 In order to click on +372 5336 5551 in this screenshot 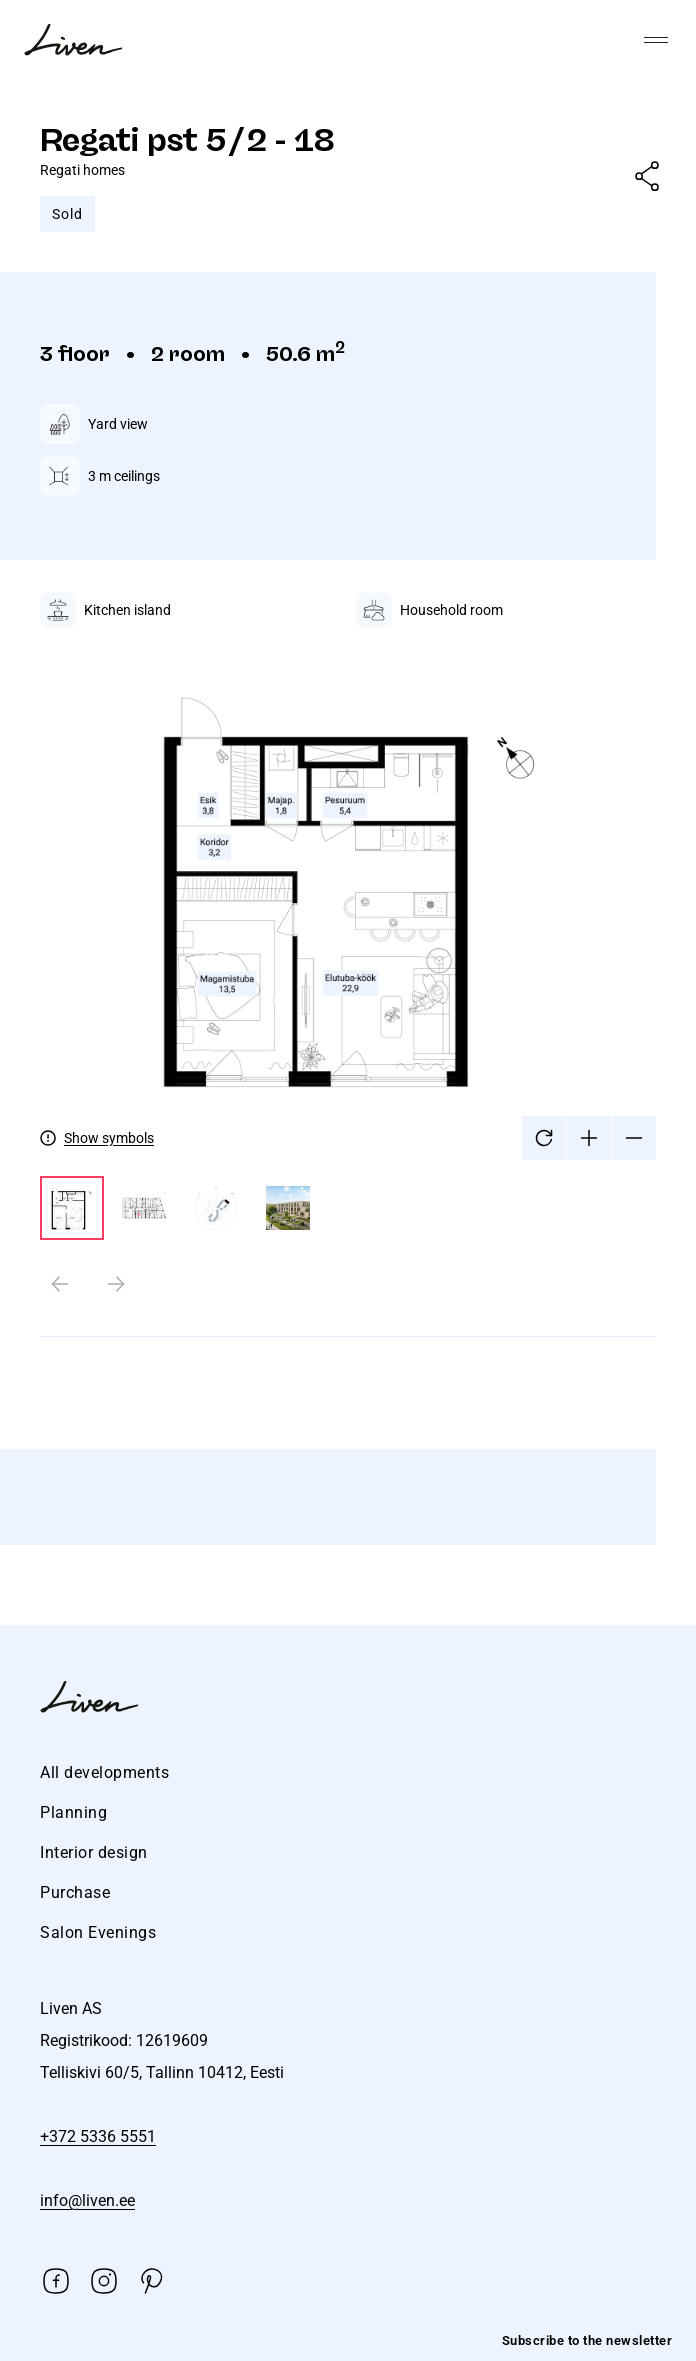, I will do `click(98, 2136)`.